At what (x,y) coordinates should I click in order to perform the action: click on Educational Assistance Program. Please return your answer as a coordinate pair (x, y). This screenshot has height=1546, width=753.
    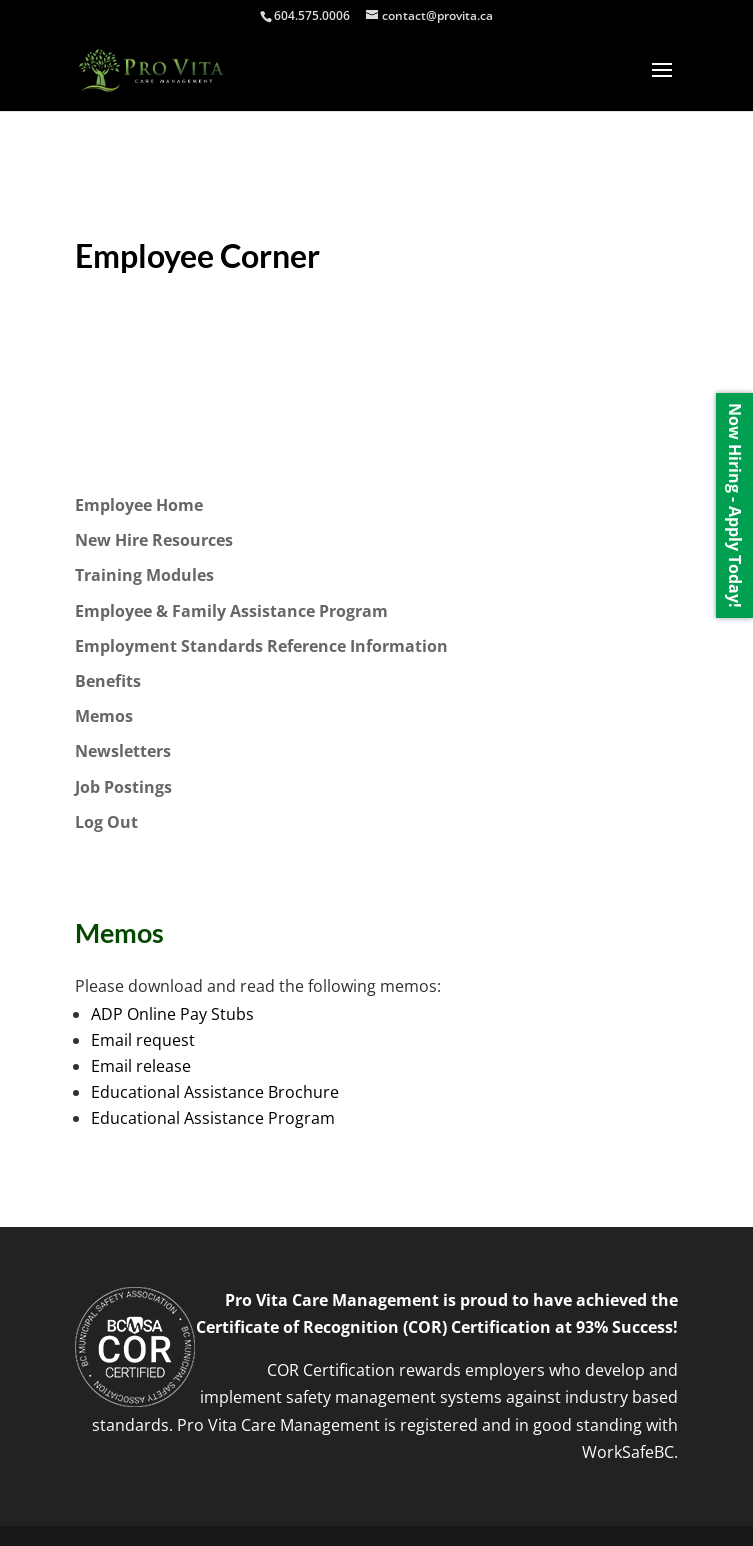
    Looking at the image, I should click on (213, 1118).